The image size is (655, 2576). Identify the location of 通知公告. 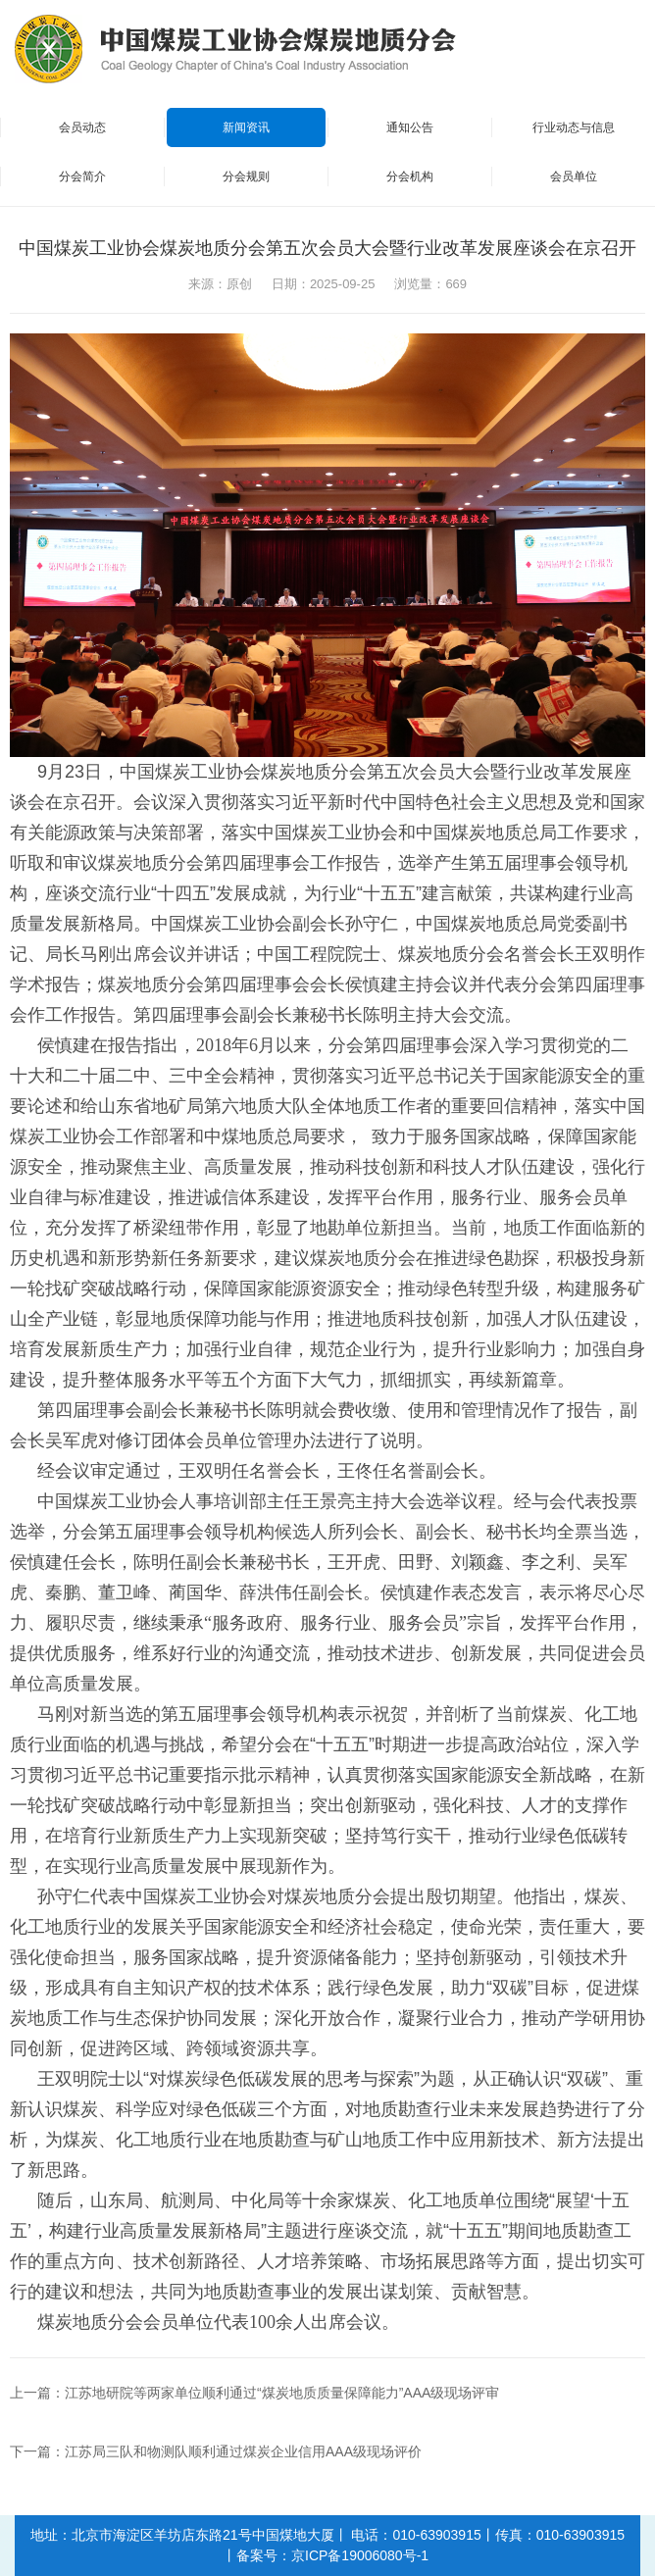
(409, 127).